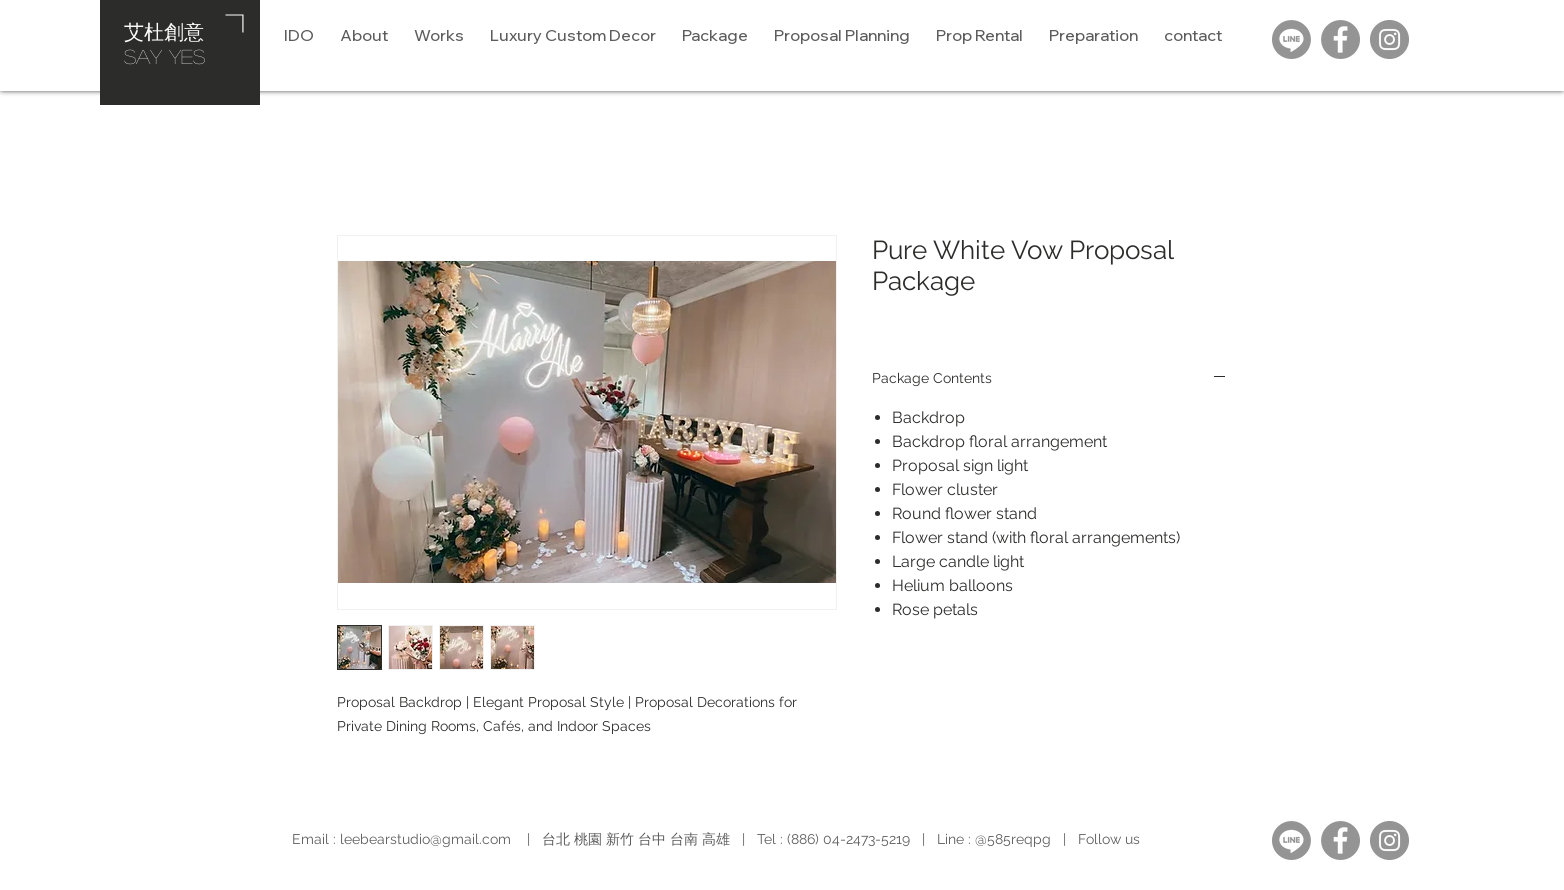  What do you see at coordinates (425, 839) in the screenshot?
I see `leebearstudio@gmail.com` at bounding box center [425, 839].